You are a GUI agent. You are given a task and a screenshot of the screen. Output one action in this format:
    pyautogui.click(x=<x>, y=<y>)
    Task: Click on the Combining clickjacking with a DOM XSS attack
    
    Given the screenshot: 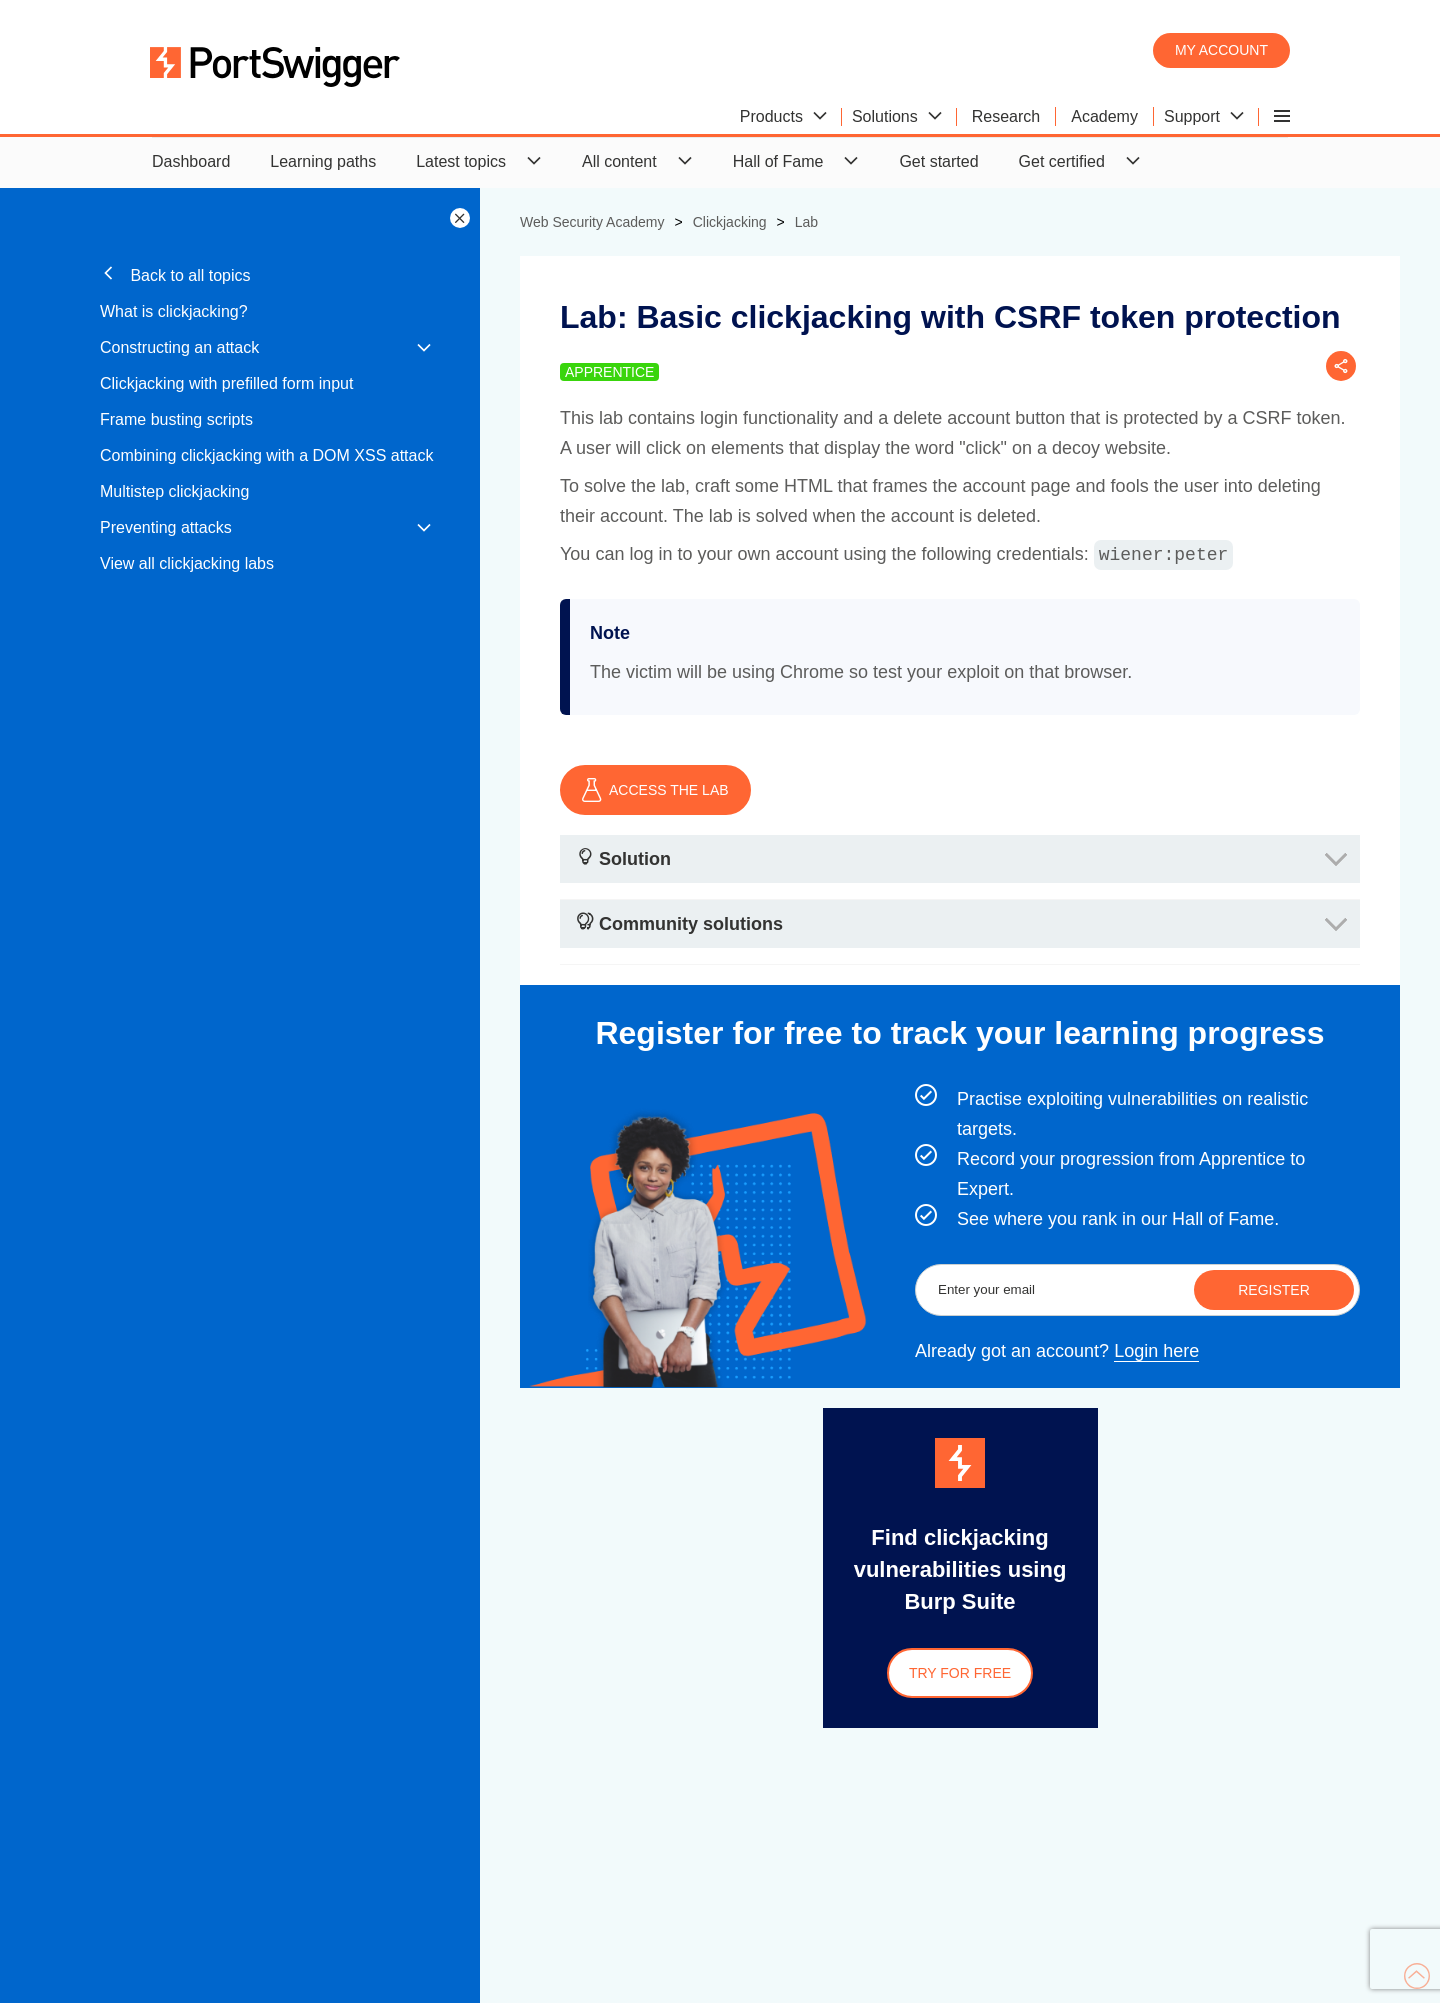 What is the action you would take?
    pyautogui.click(x=266, y=455)
    